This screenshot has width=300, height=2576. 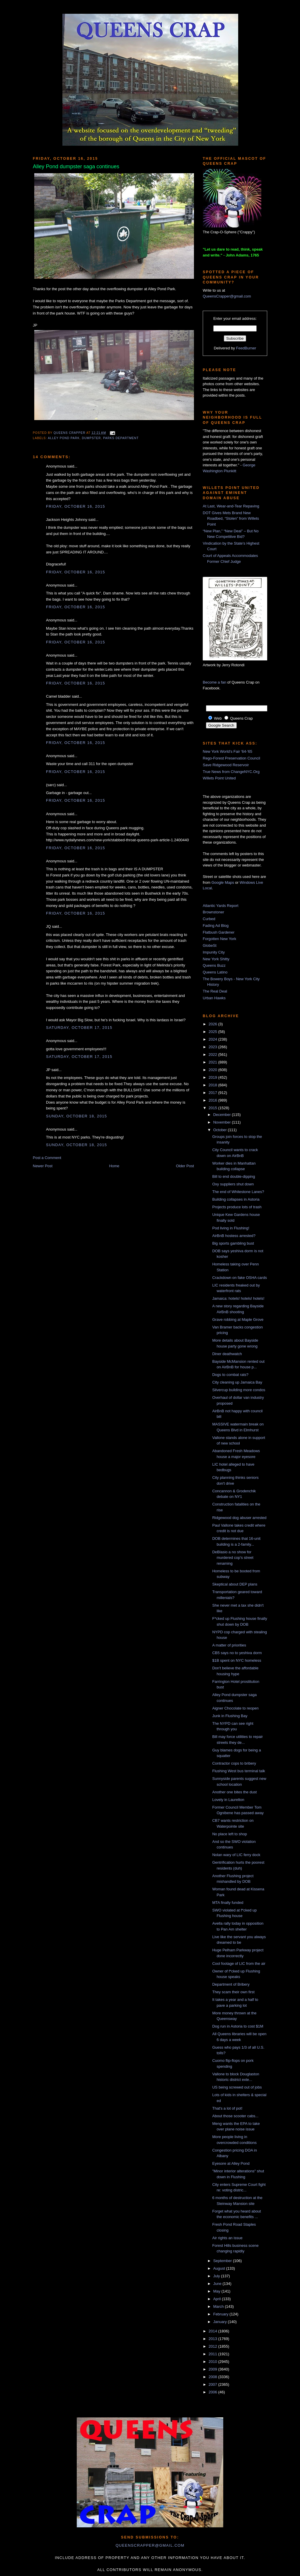 I want to click on Another one bites the dust, so click(x=234, y=1792).